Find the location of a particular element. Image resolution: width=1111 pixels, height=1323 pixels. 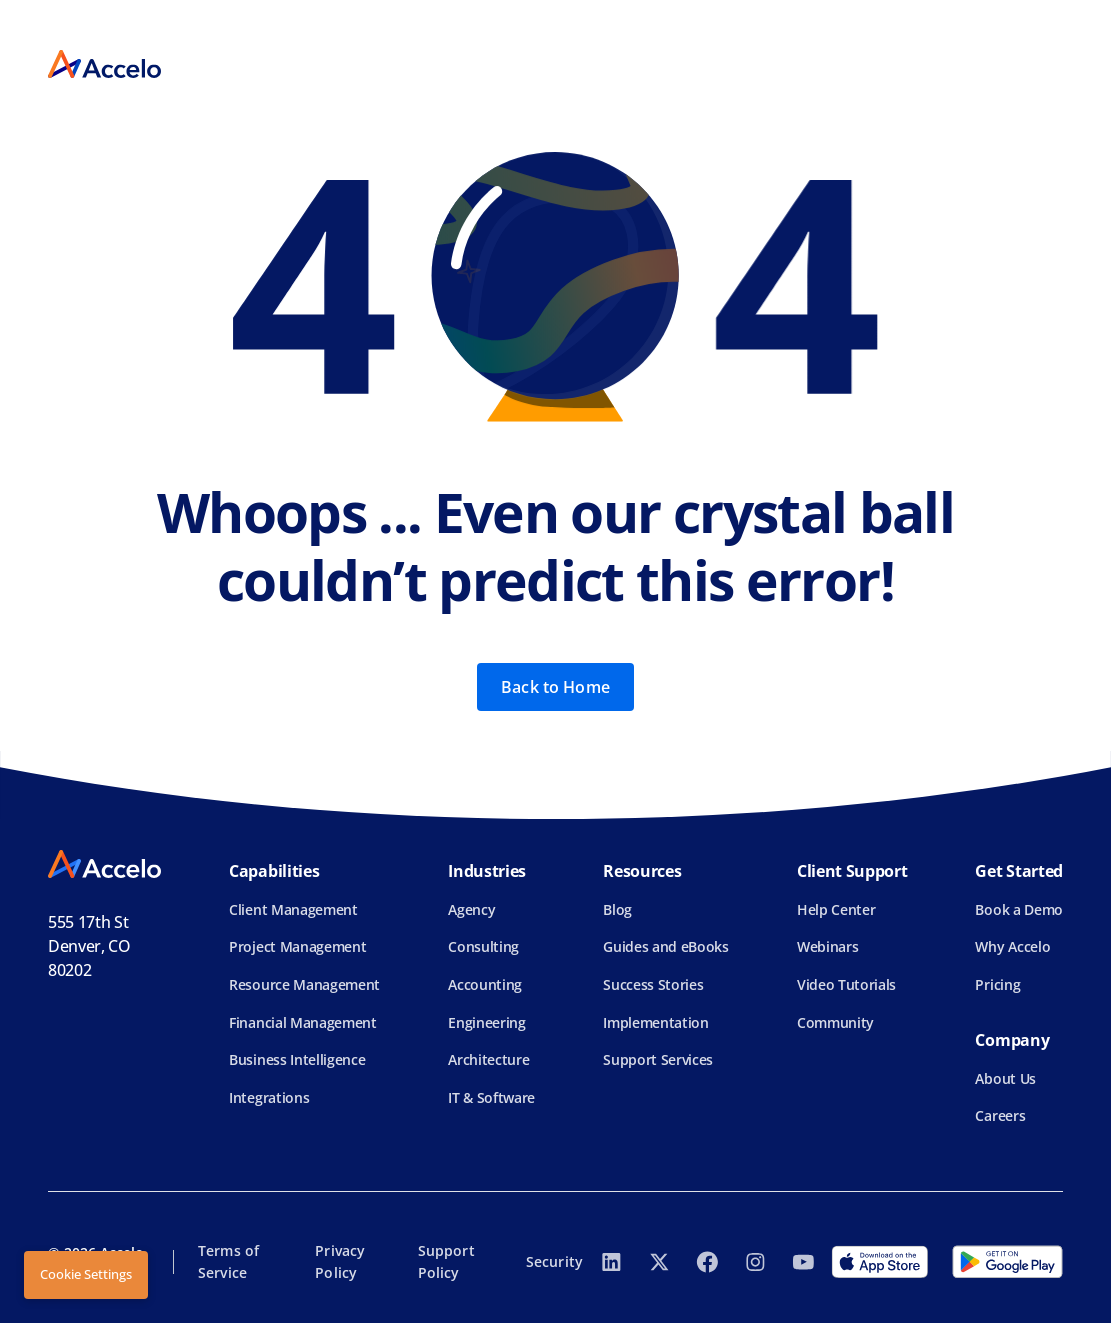

Support Policy is located at coordinates (446, 1261).